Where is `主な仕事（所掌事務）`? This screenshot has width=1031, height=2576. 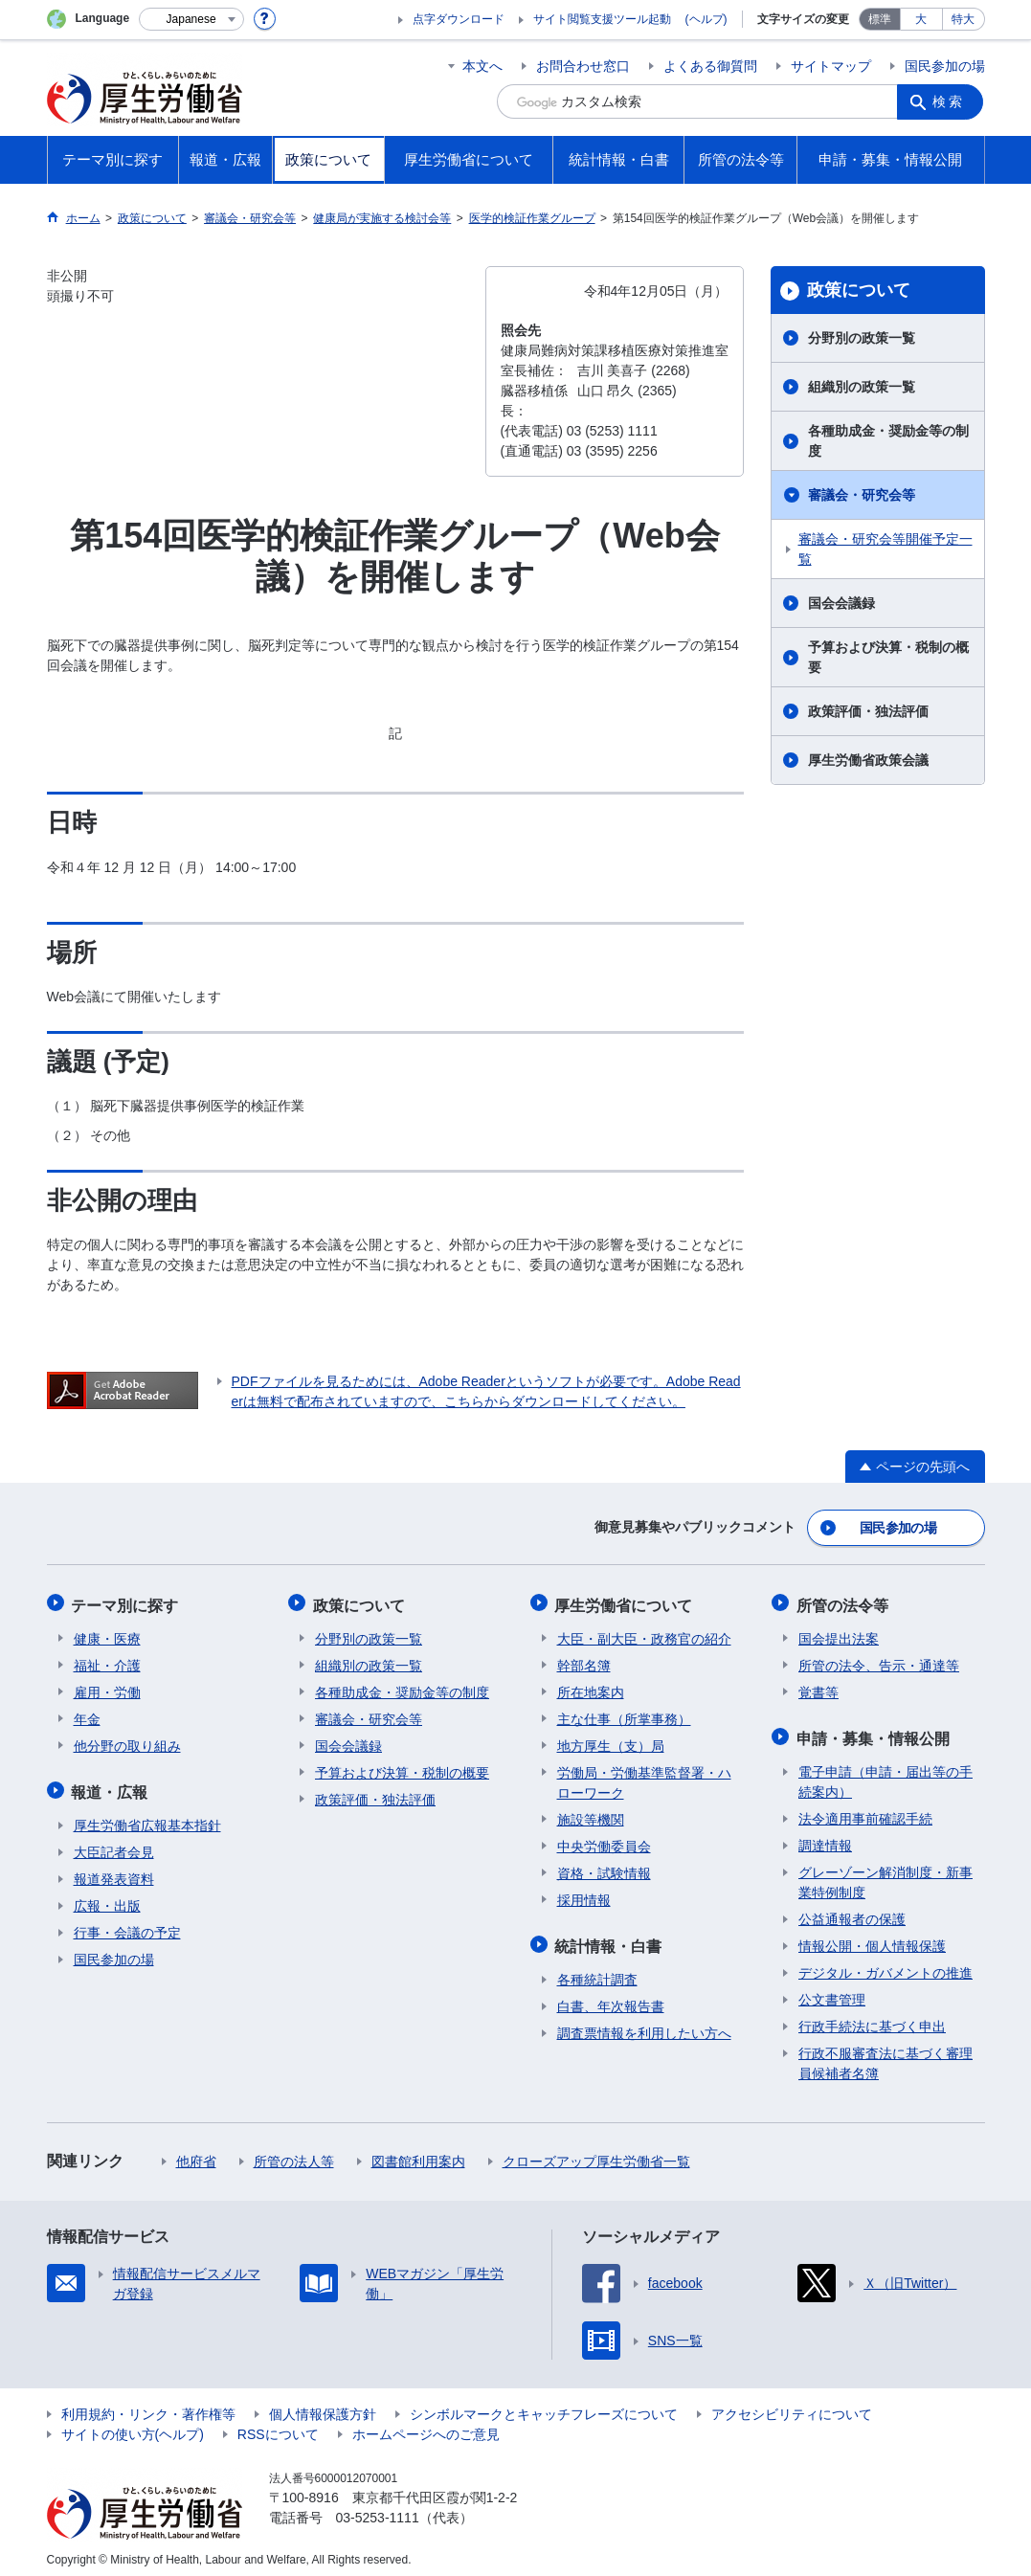
主な仕事（所掌事務） is located at coordinates (624, 1713).